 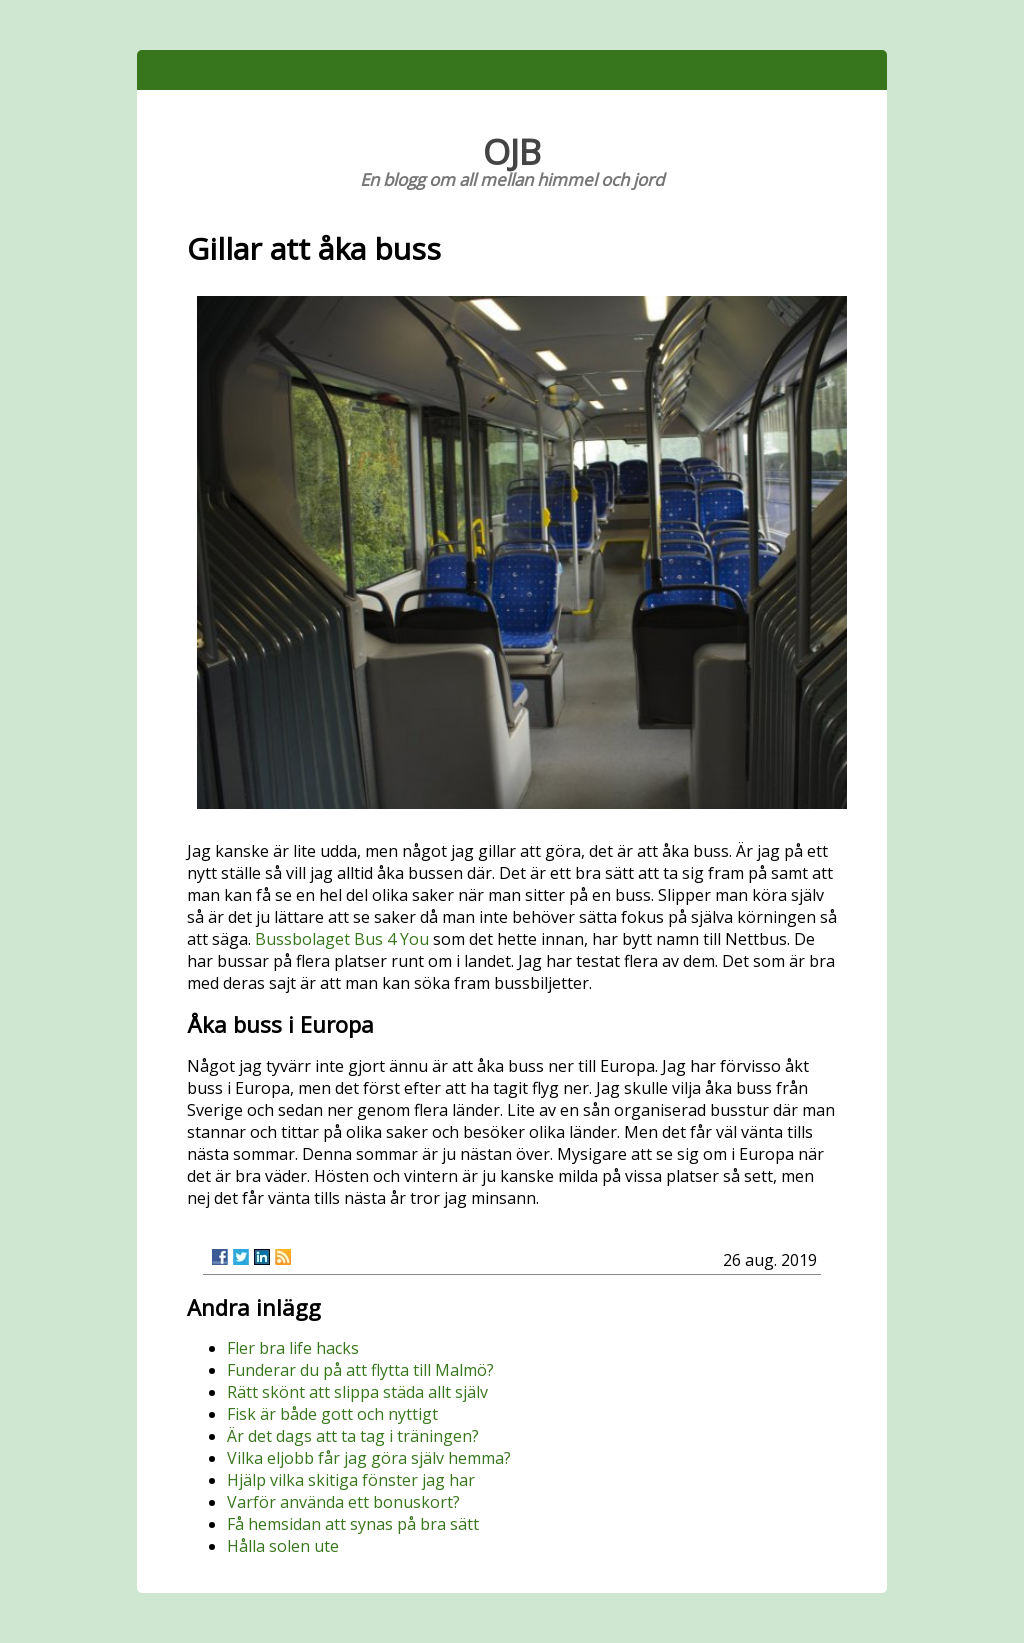 I want to click on Hålla solen ute, so click(x=283, y=1546).